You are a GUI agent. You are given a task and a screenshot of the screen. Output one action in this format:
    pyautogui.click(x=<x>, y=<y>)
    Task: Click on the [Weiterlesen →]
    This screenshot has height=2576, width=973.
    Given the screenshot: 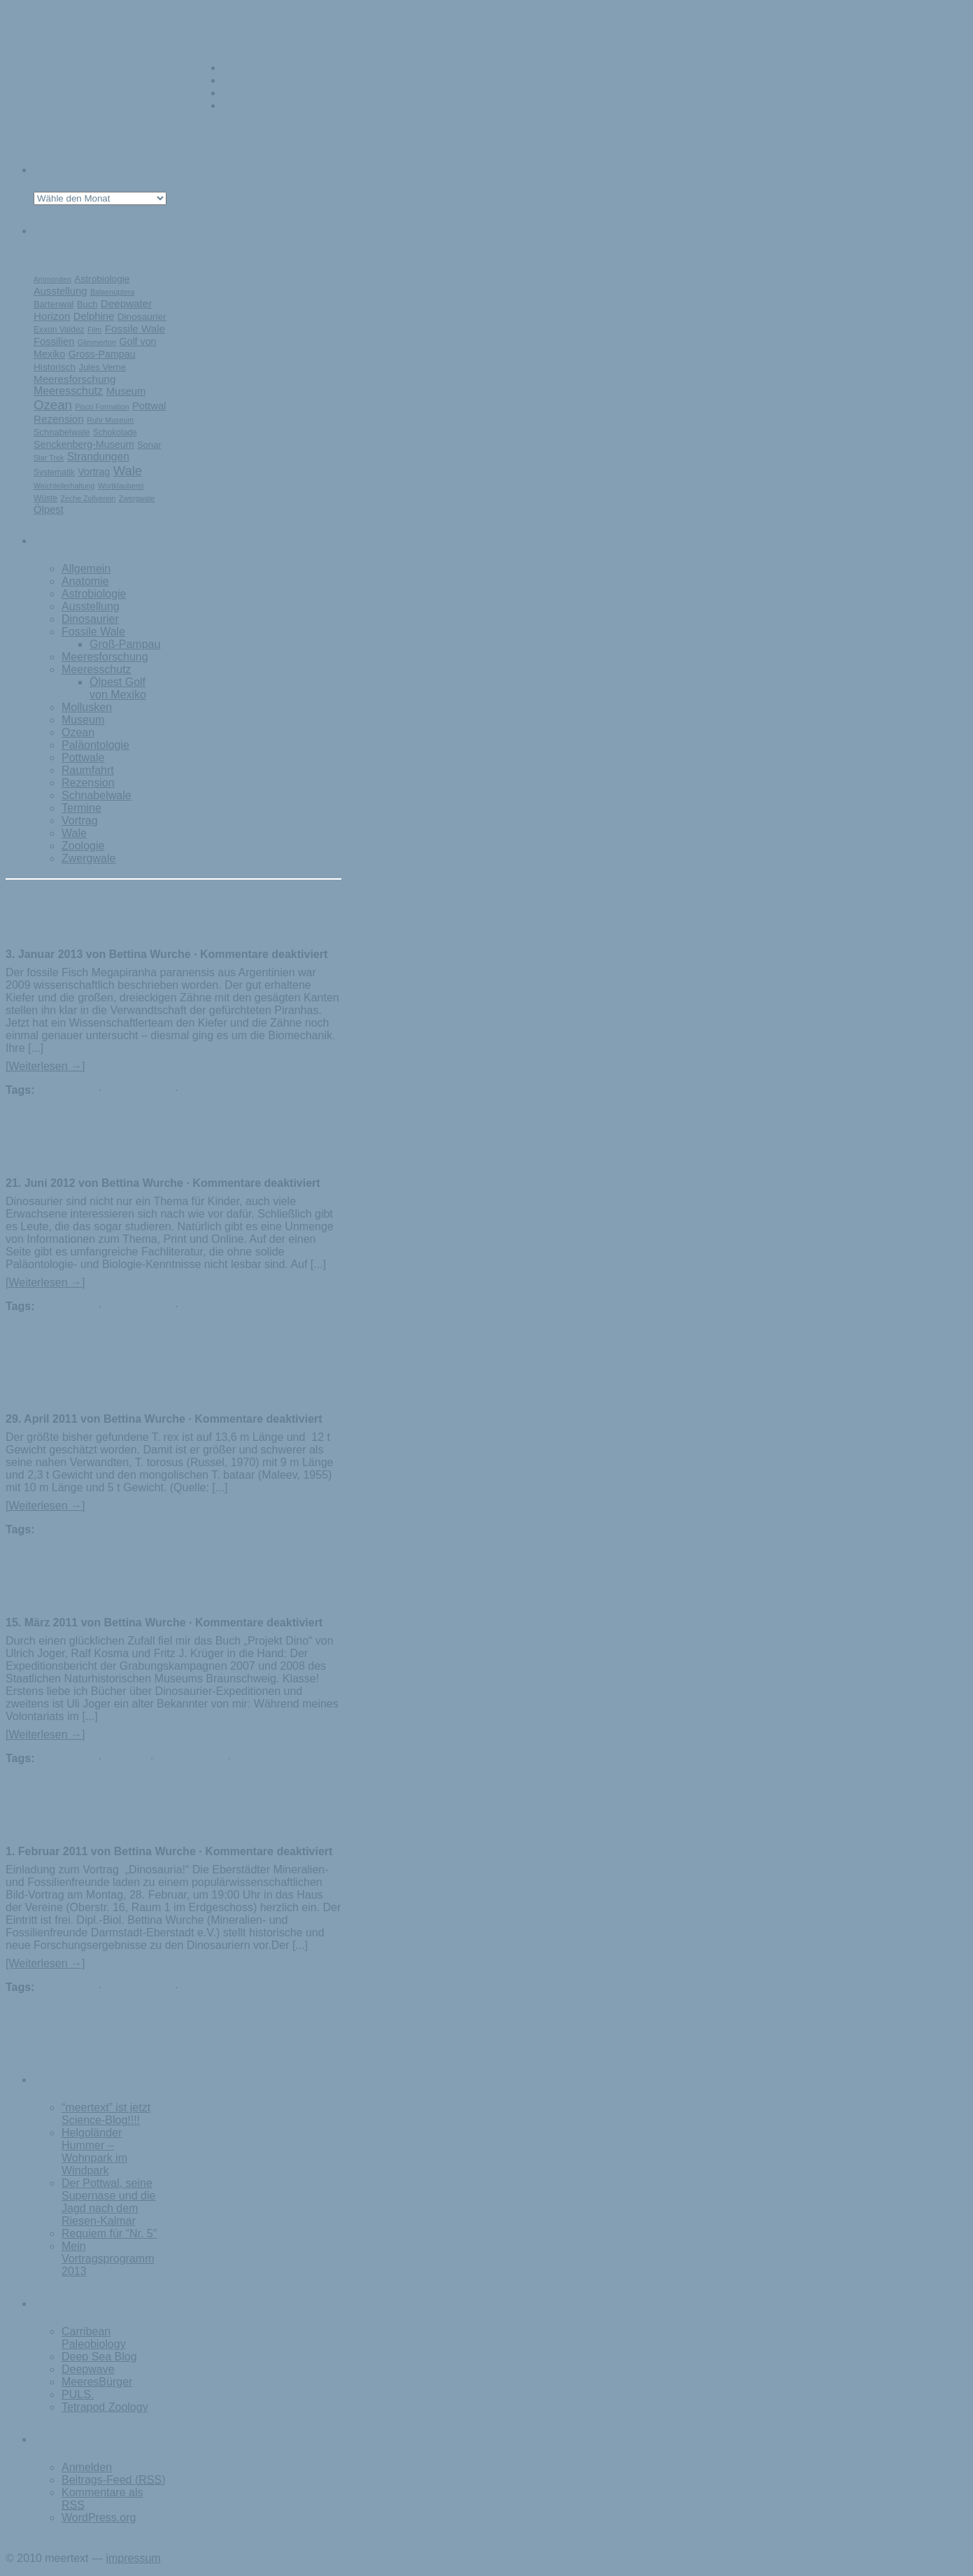 What is the action you would take?
    pyautogui.click(x=45, y=1066)
    